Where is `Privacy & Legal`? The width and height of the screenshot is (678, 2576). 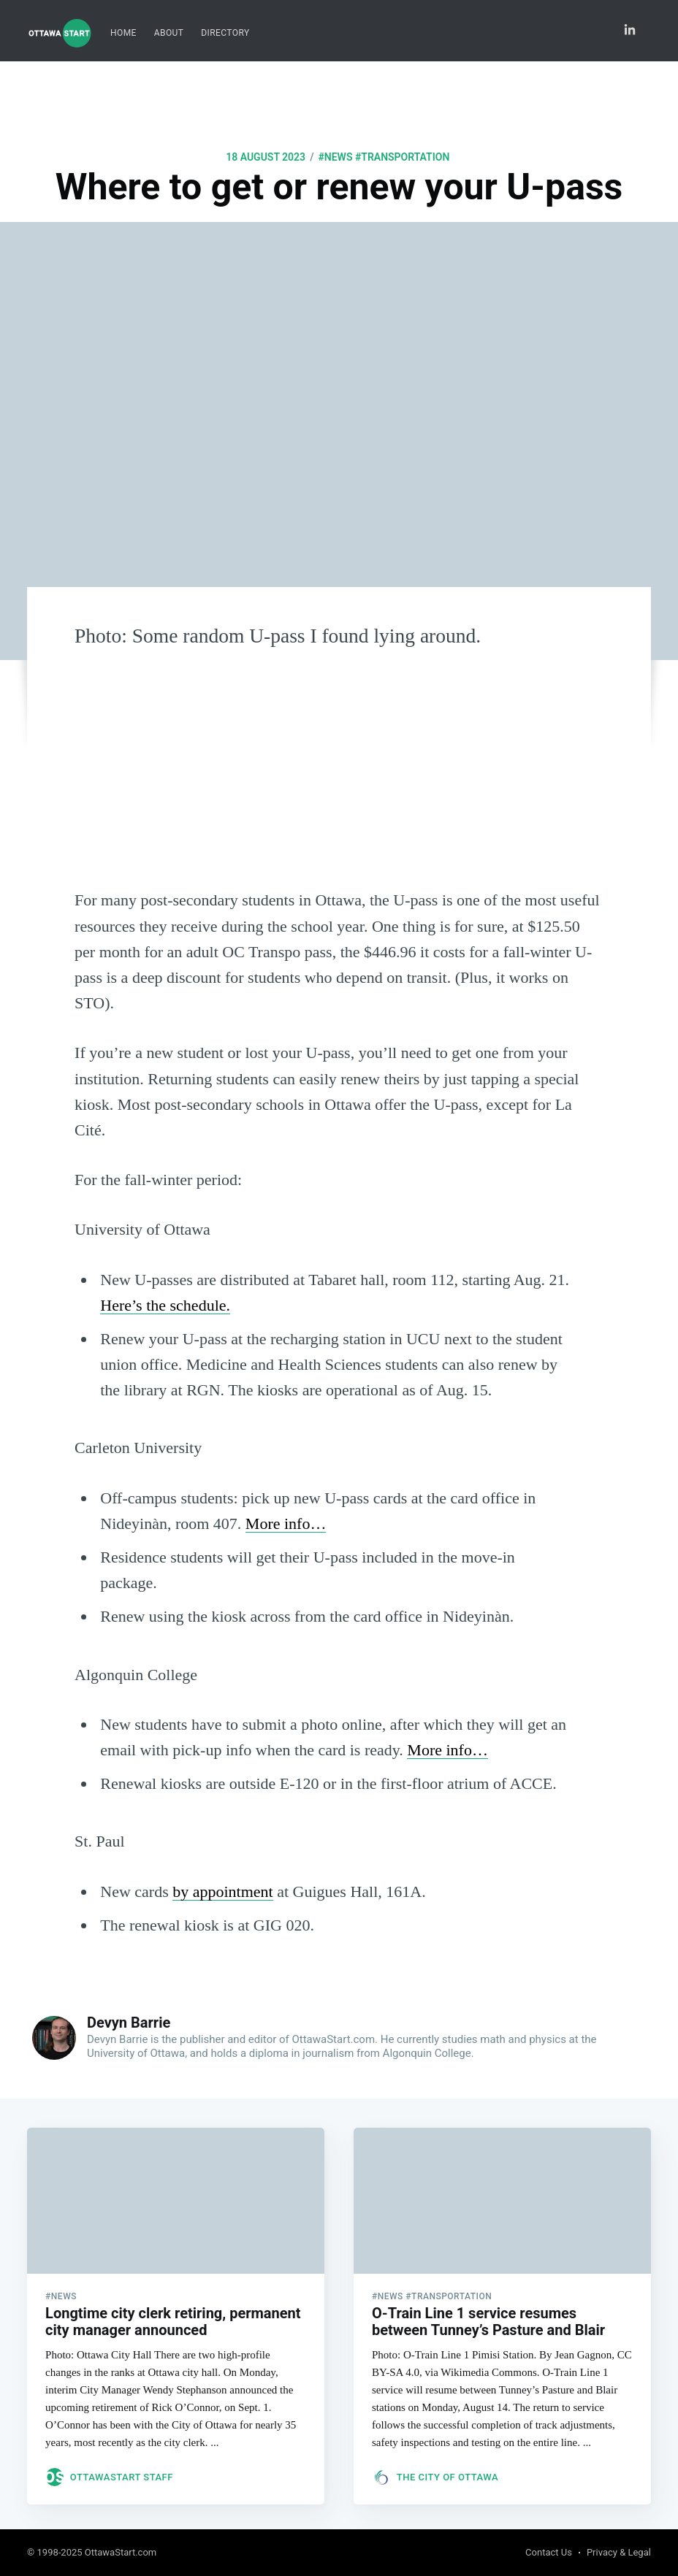 Privacy & Legal is located at coordinates (619, 2553).